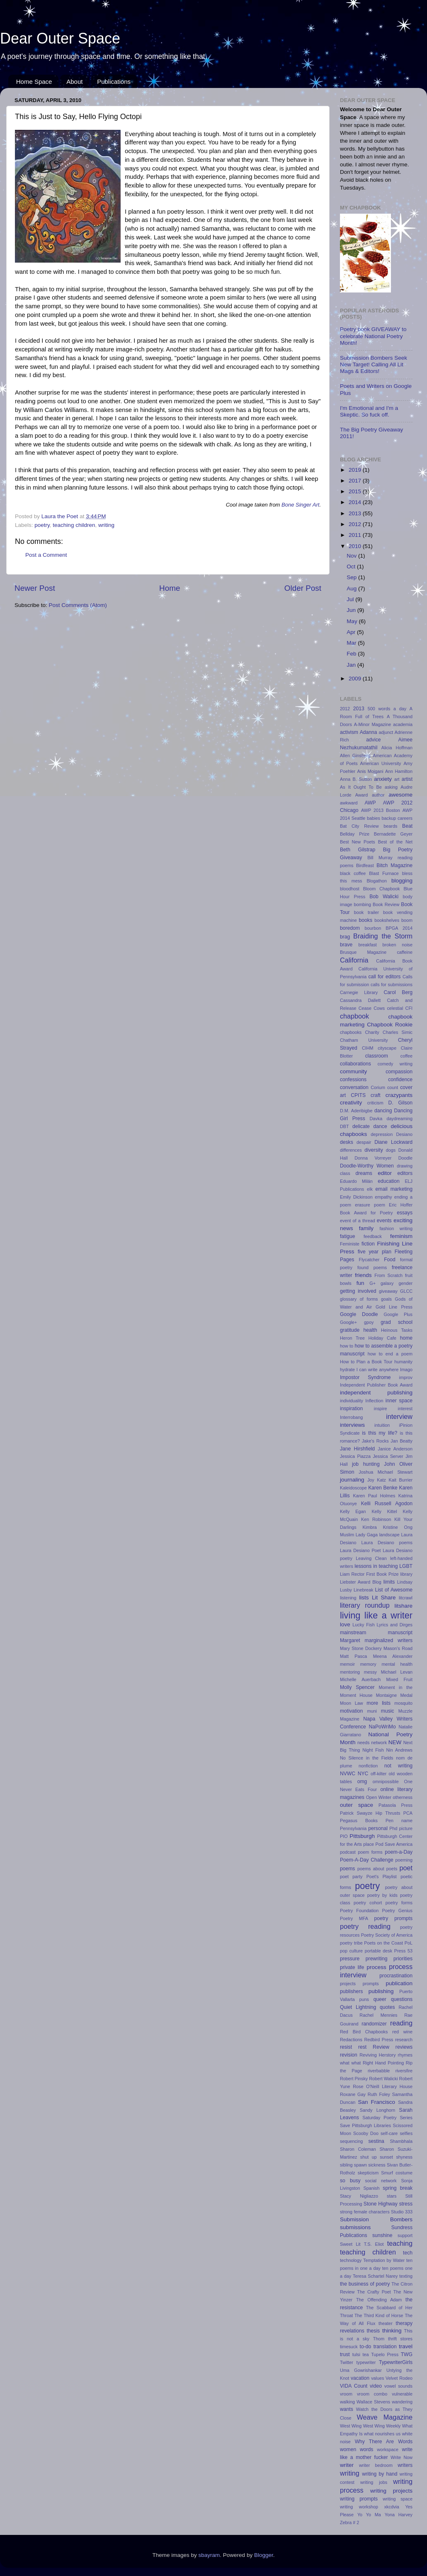 The image size is (427, 2576). Describe the element at coordinates (376, 880) in the screenshot. I see `Blogathon` at that location.